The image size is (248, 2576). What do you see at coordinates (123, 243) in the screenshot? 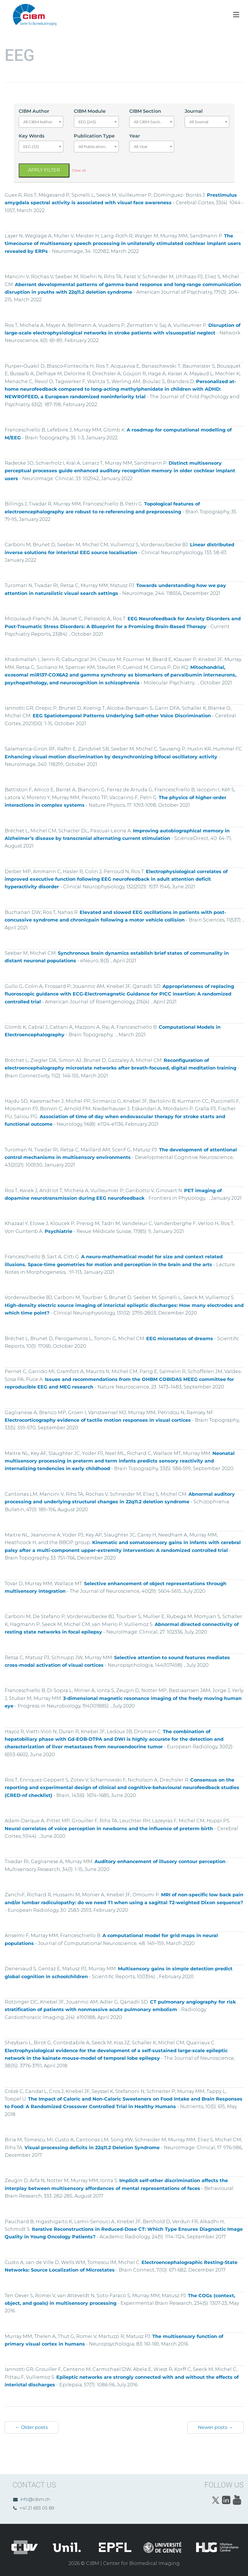
I see `The timecourse of multisensory speech processing in unilaterally stimulated cochlear implant users revealed by ERPs` at bounding box center [123, 243].